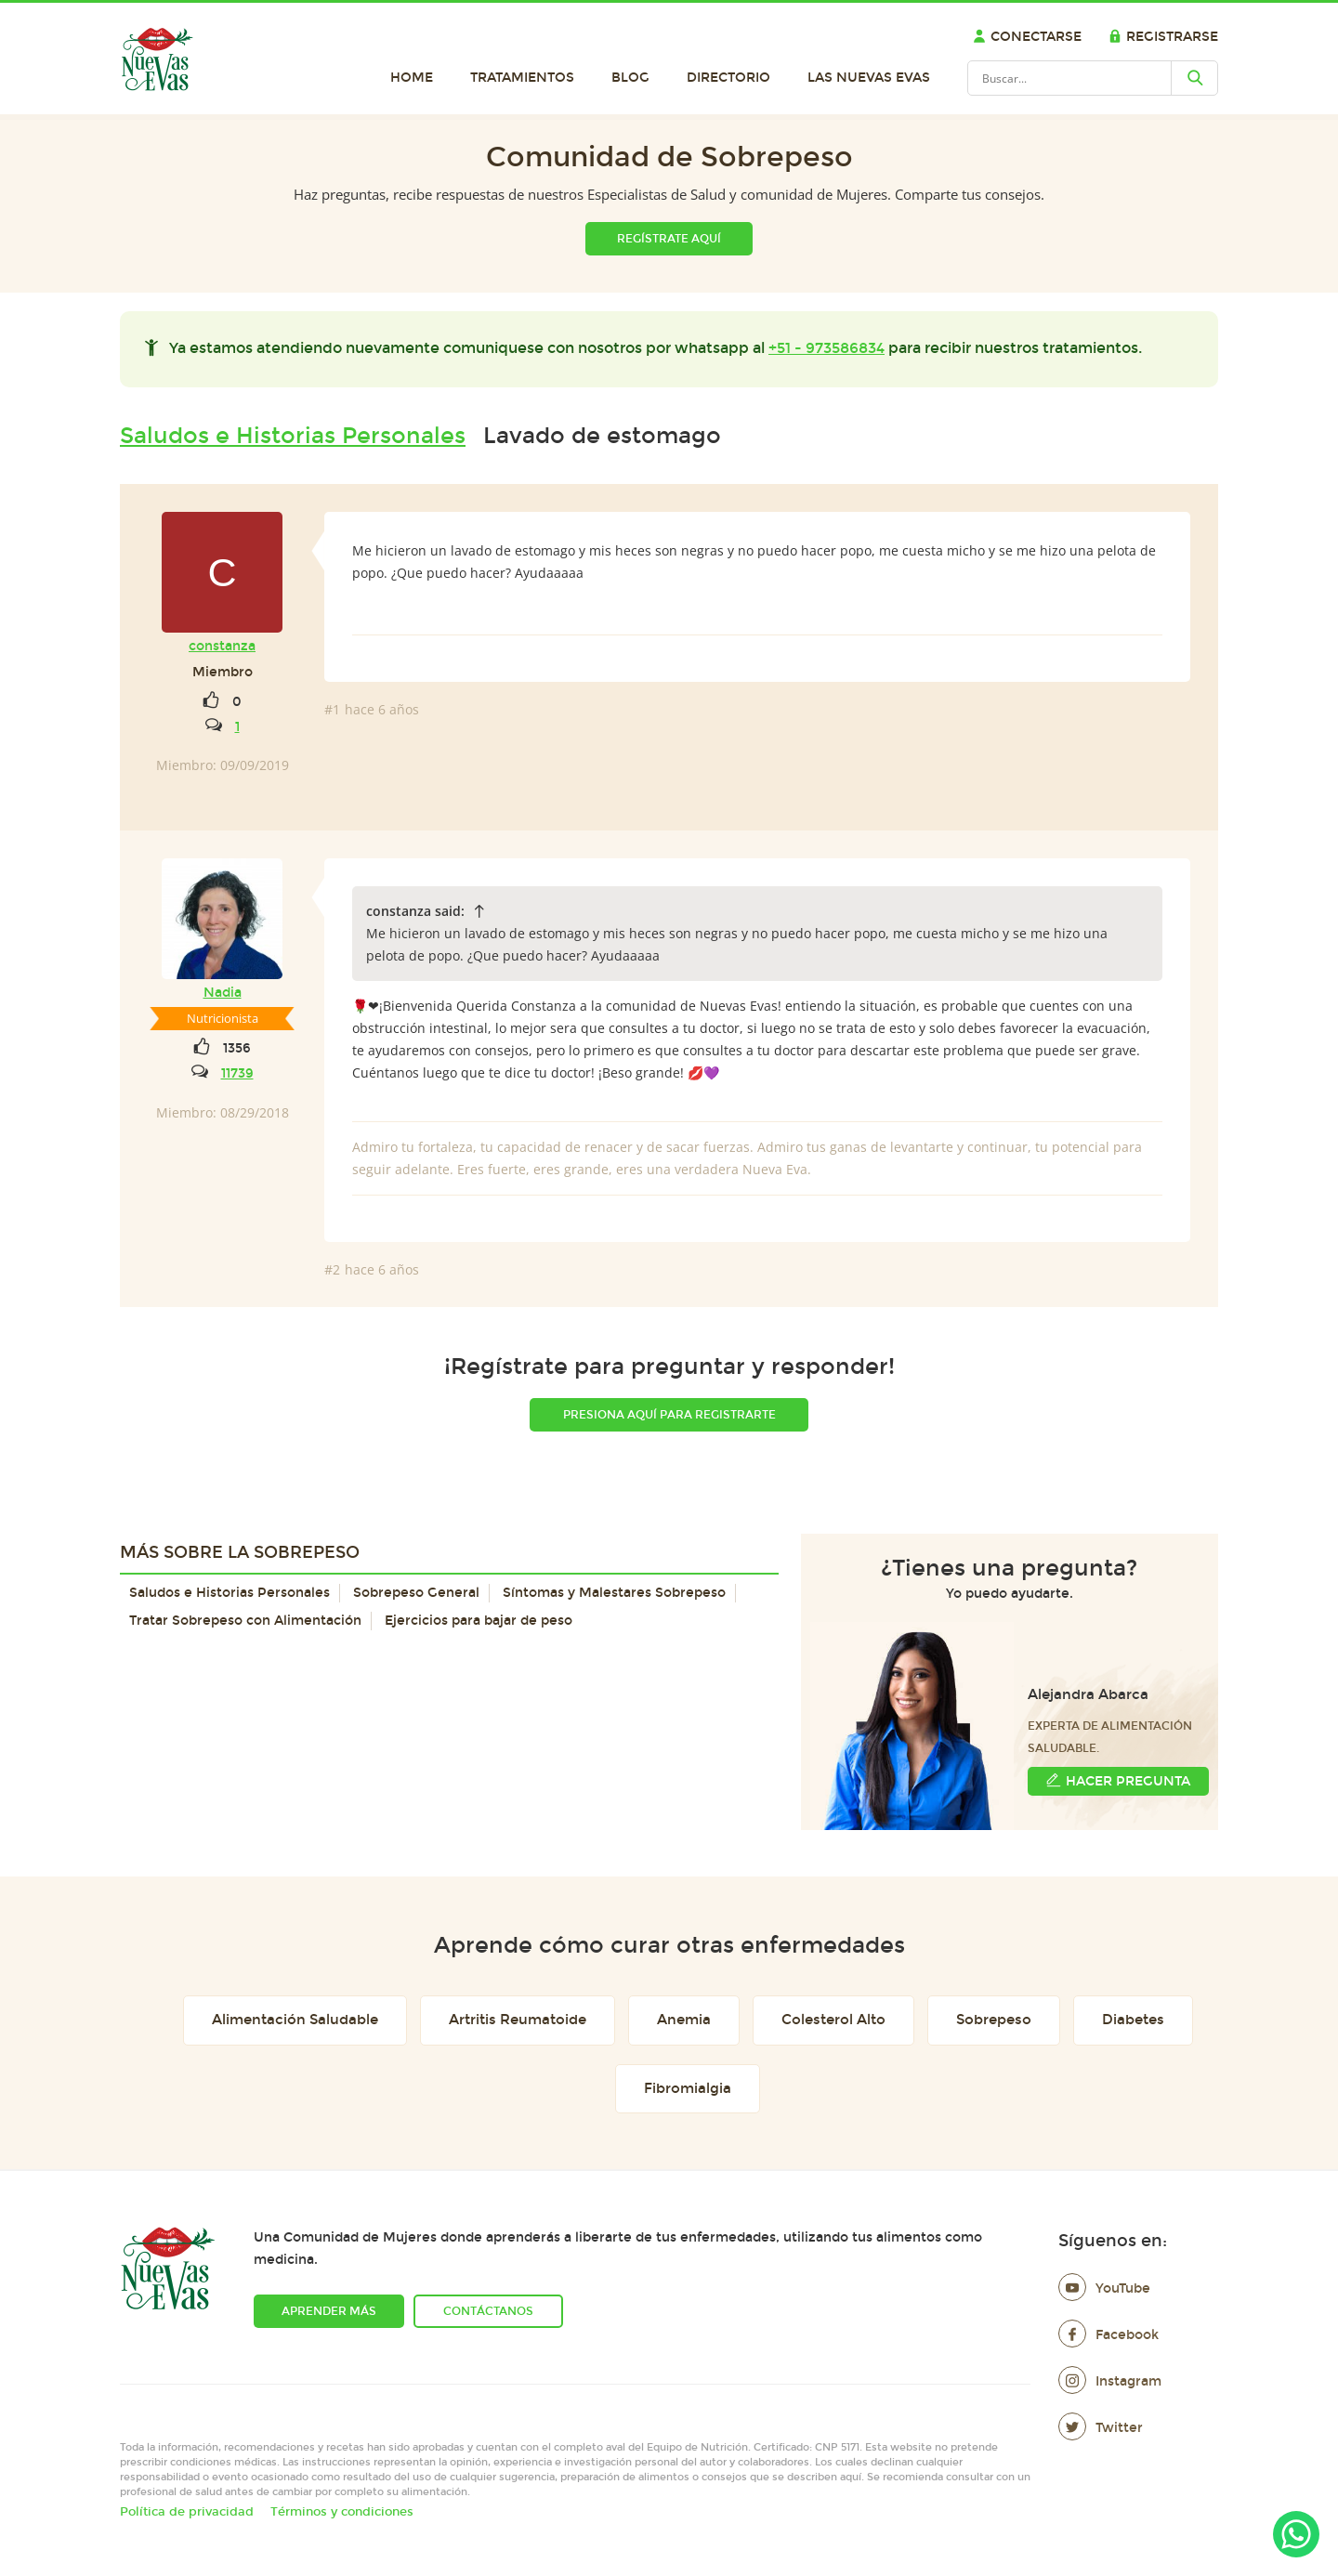  What do you see at coordinates (868, 77) in the screenshot?
I see `Las Nuevas Evas` at bounding box center [868, 77].